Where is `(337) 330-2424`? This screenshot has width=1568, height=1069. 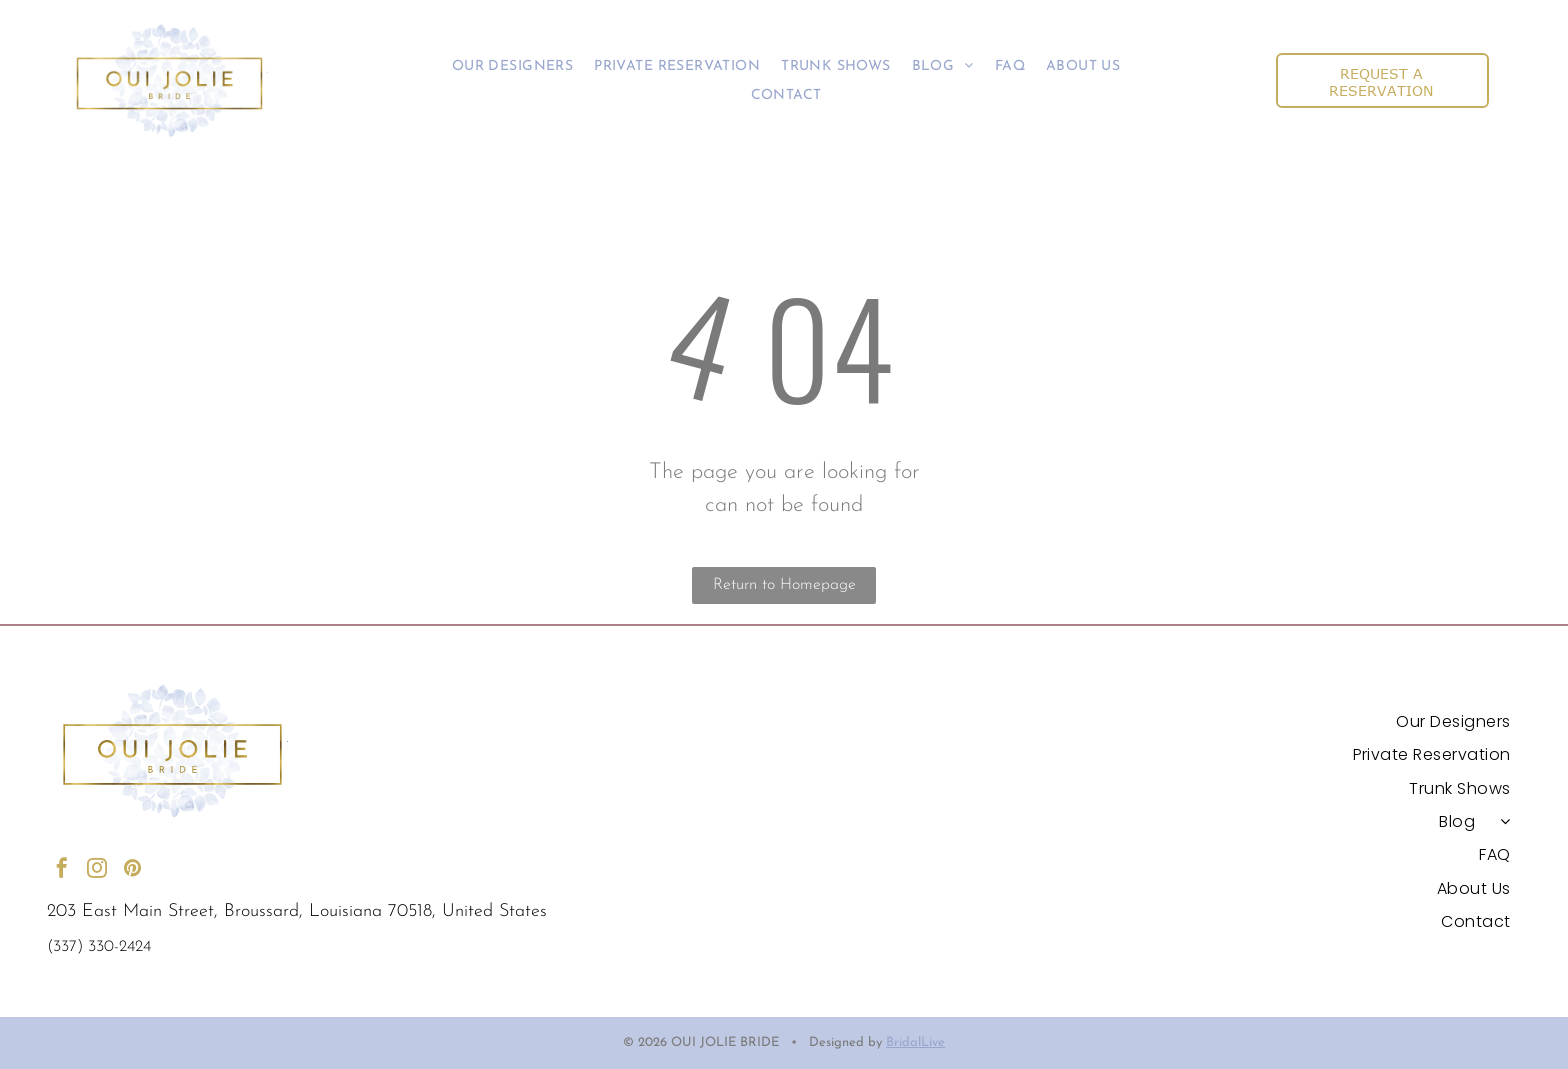 (337) 330-2424 is located at coordinates (99, 947).